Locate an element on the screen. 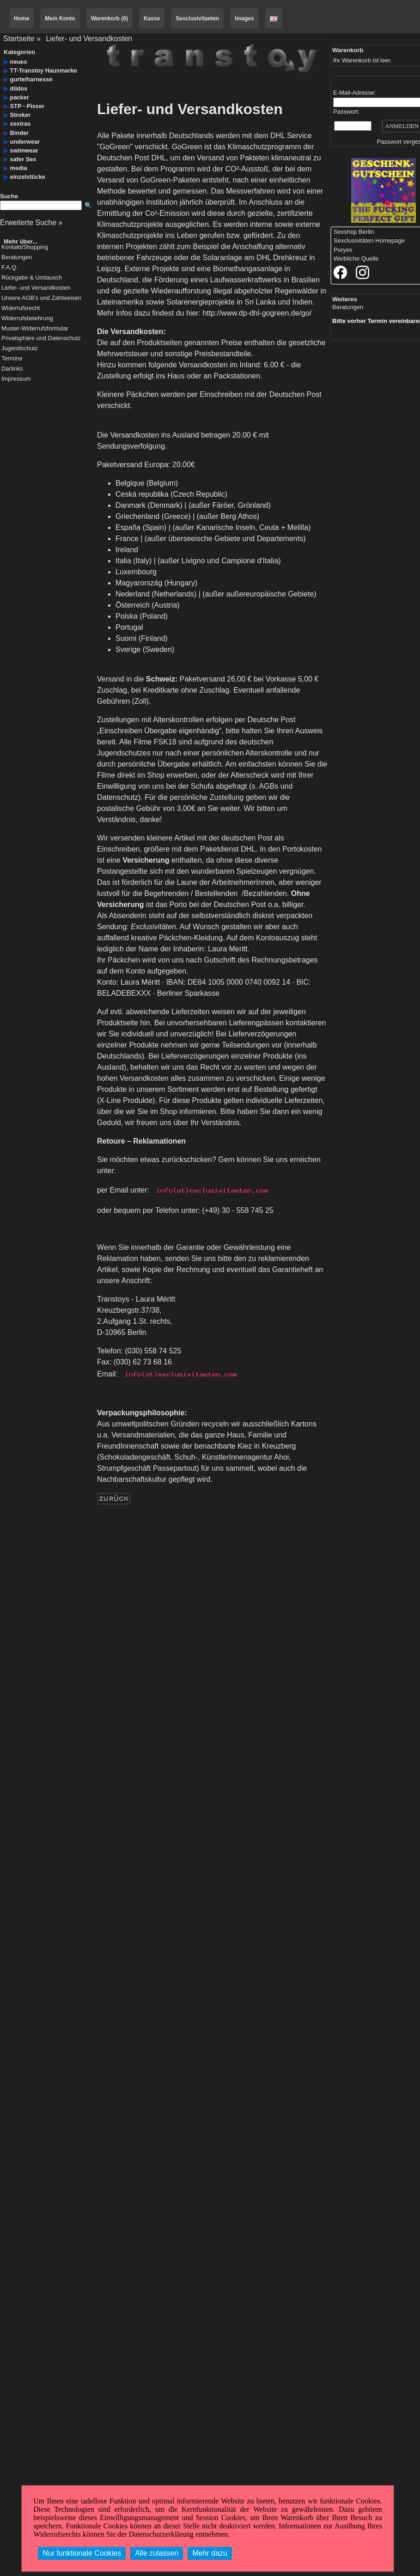 Image resolution: width=420 pixels, height=2576 pixels. Unsere AGB's und Zahlweisen is located at coordinates (41, 298).